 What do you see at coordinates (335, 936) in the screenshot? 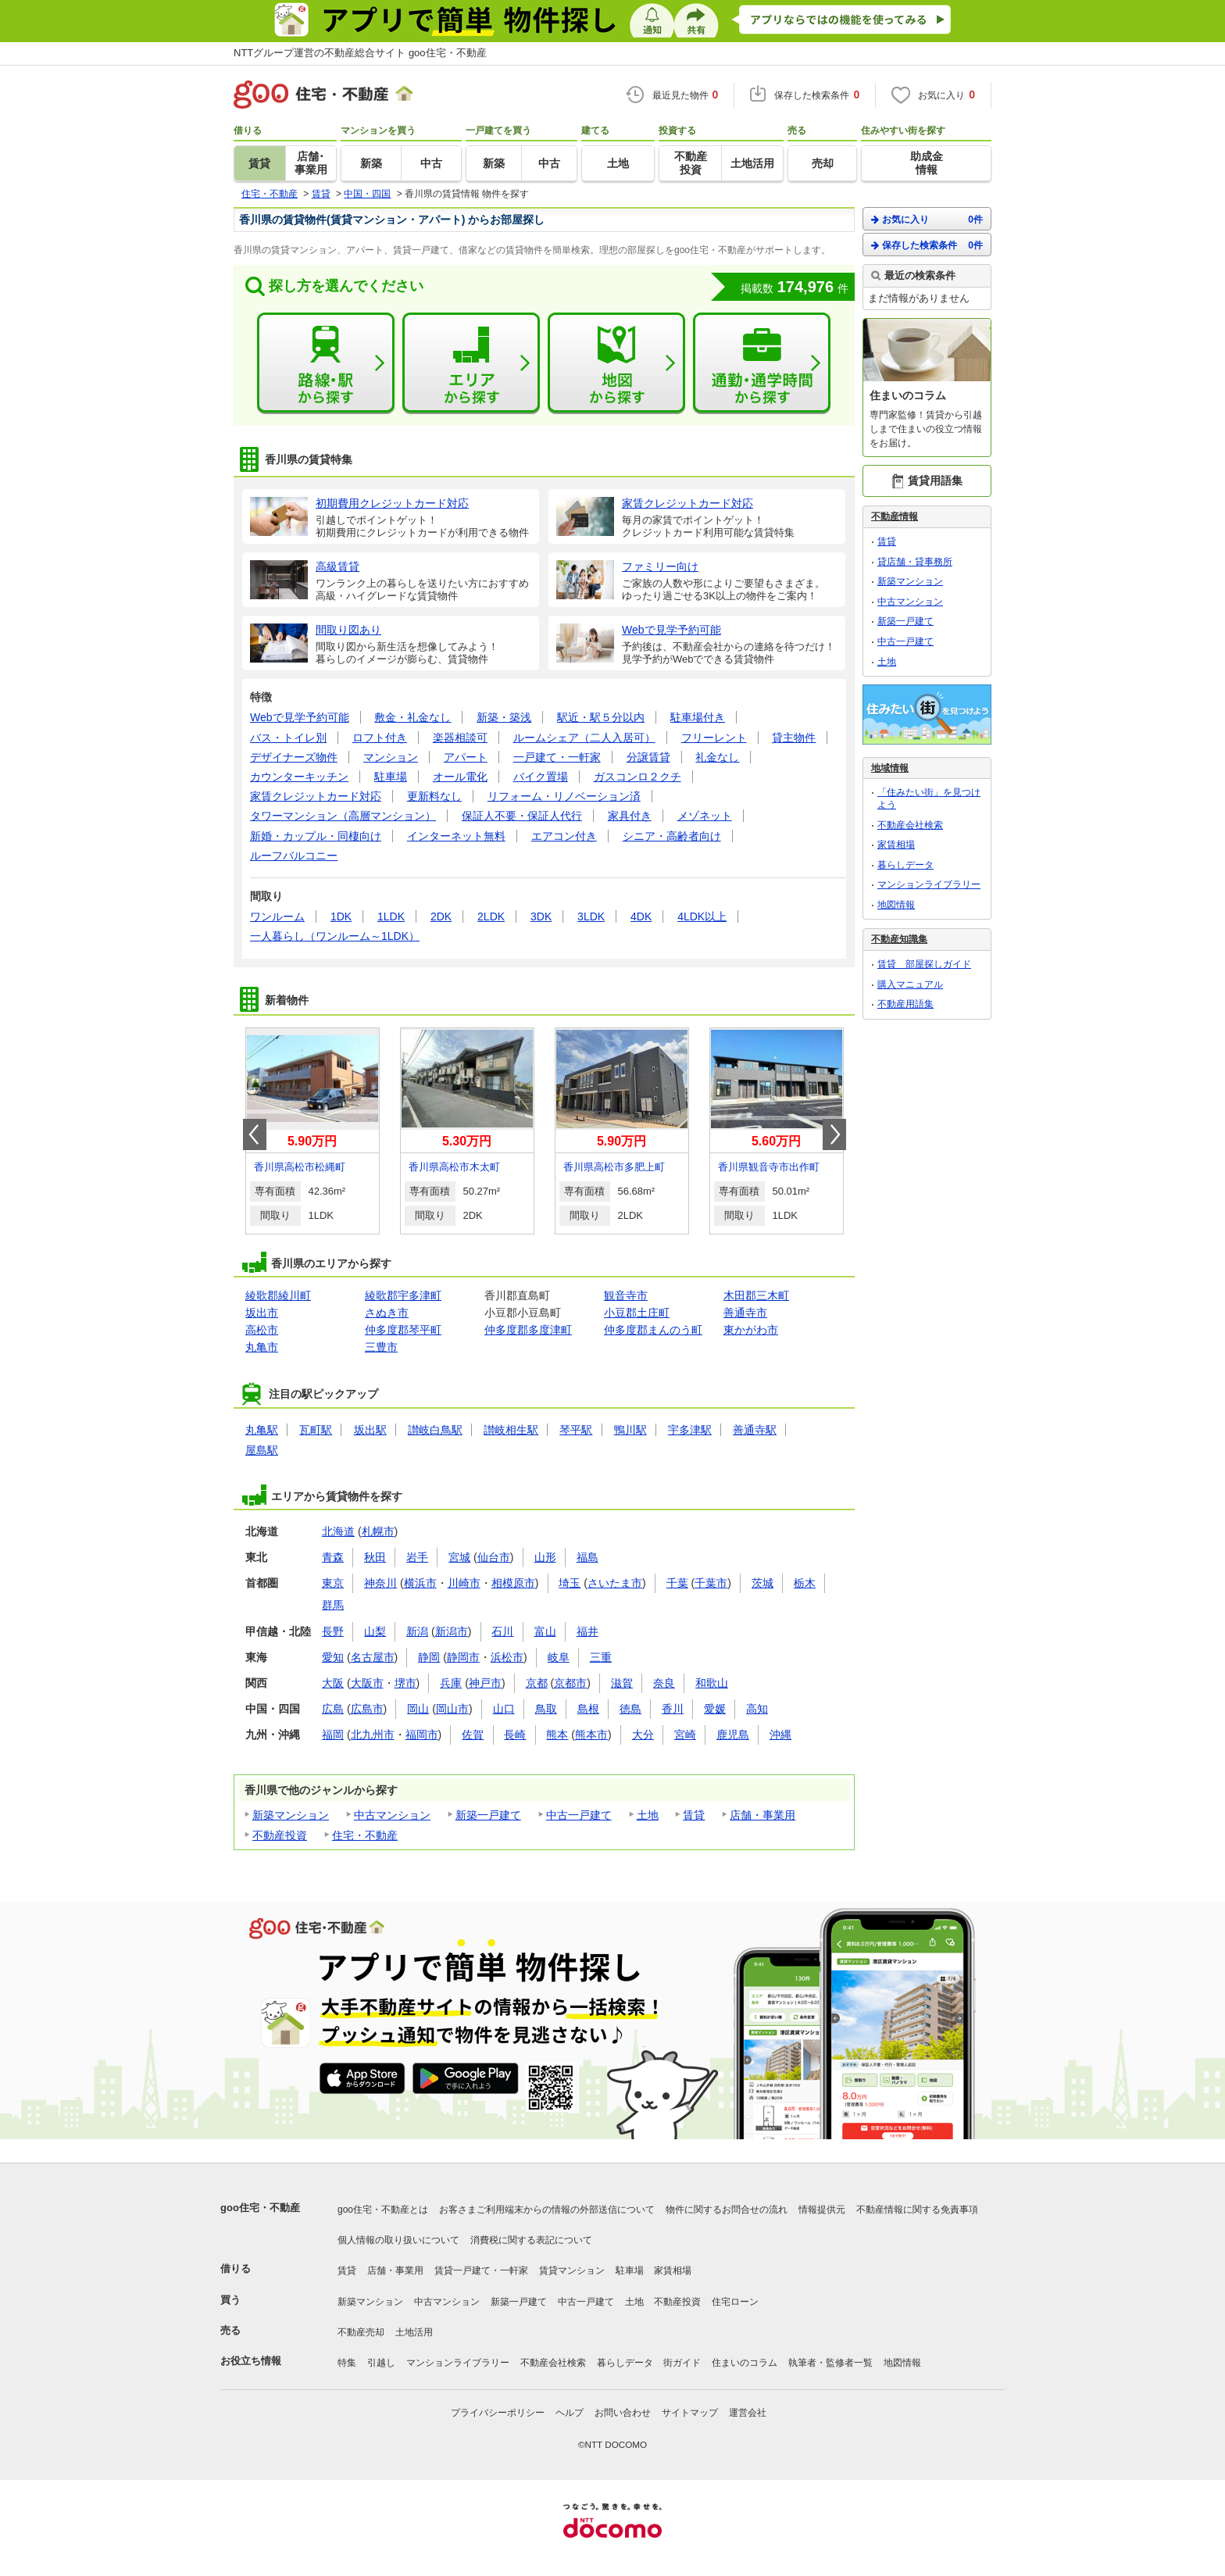
I see `一人暮らし（ワンルーム～1LDK）` at bounding box center [335, 936].